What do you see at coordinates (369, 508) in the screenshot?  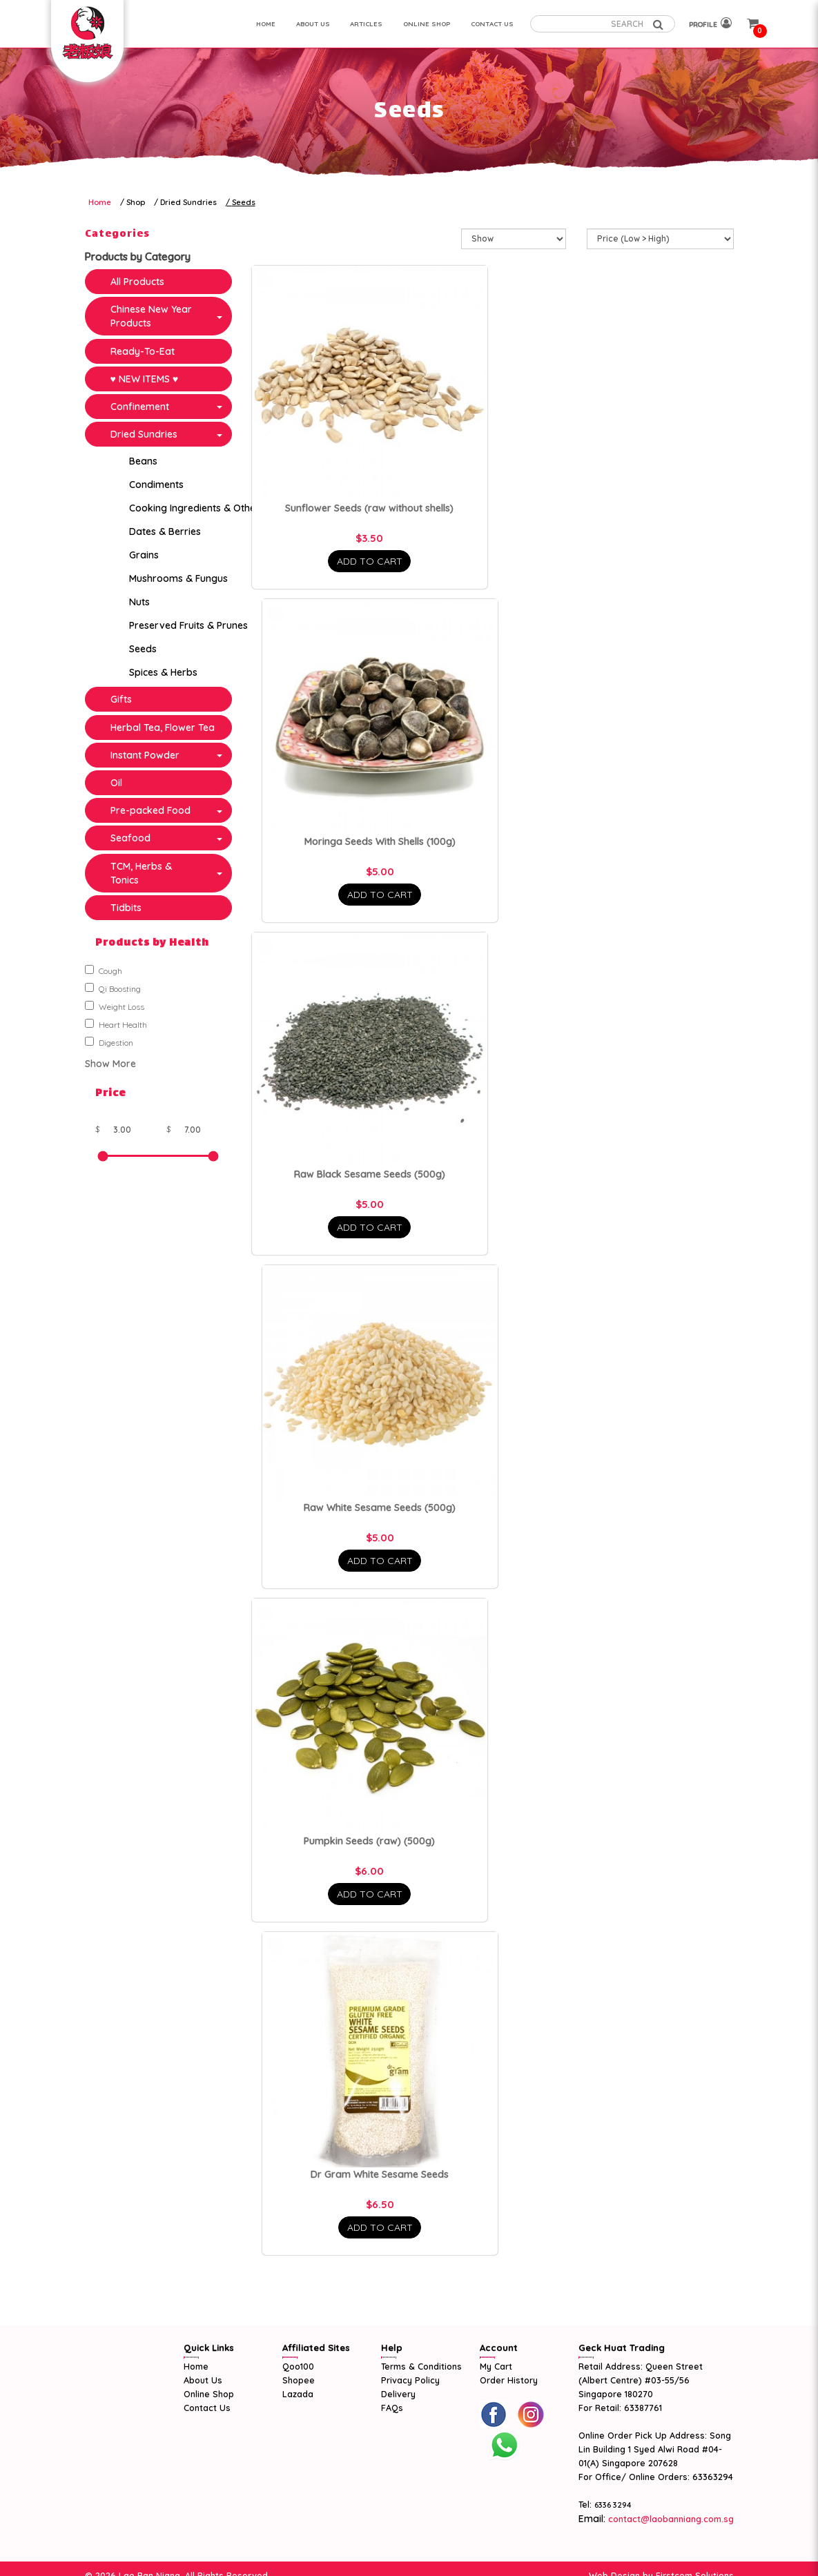 I see `Sunflower Seeds (raw without shells)` at bounding box center [369, 508].